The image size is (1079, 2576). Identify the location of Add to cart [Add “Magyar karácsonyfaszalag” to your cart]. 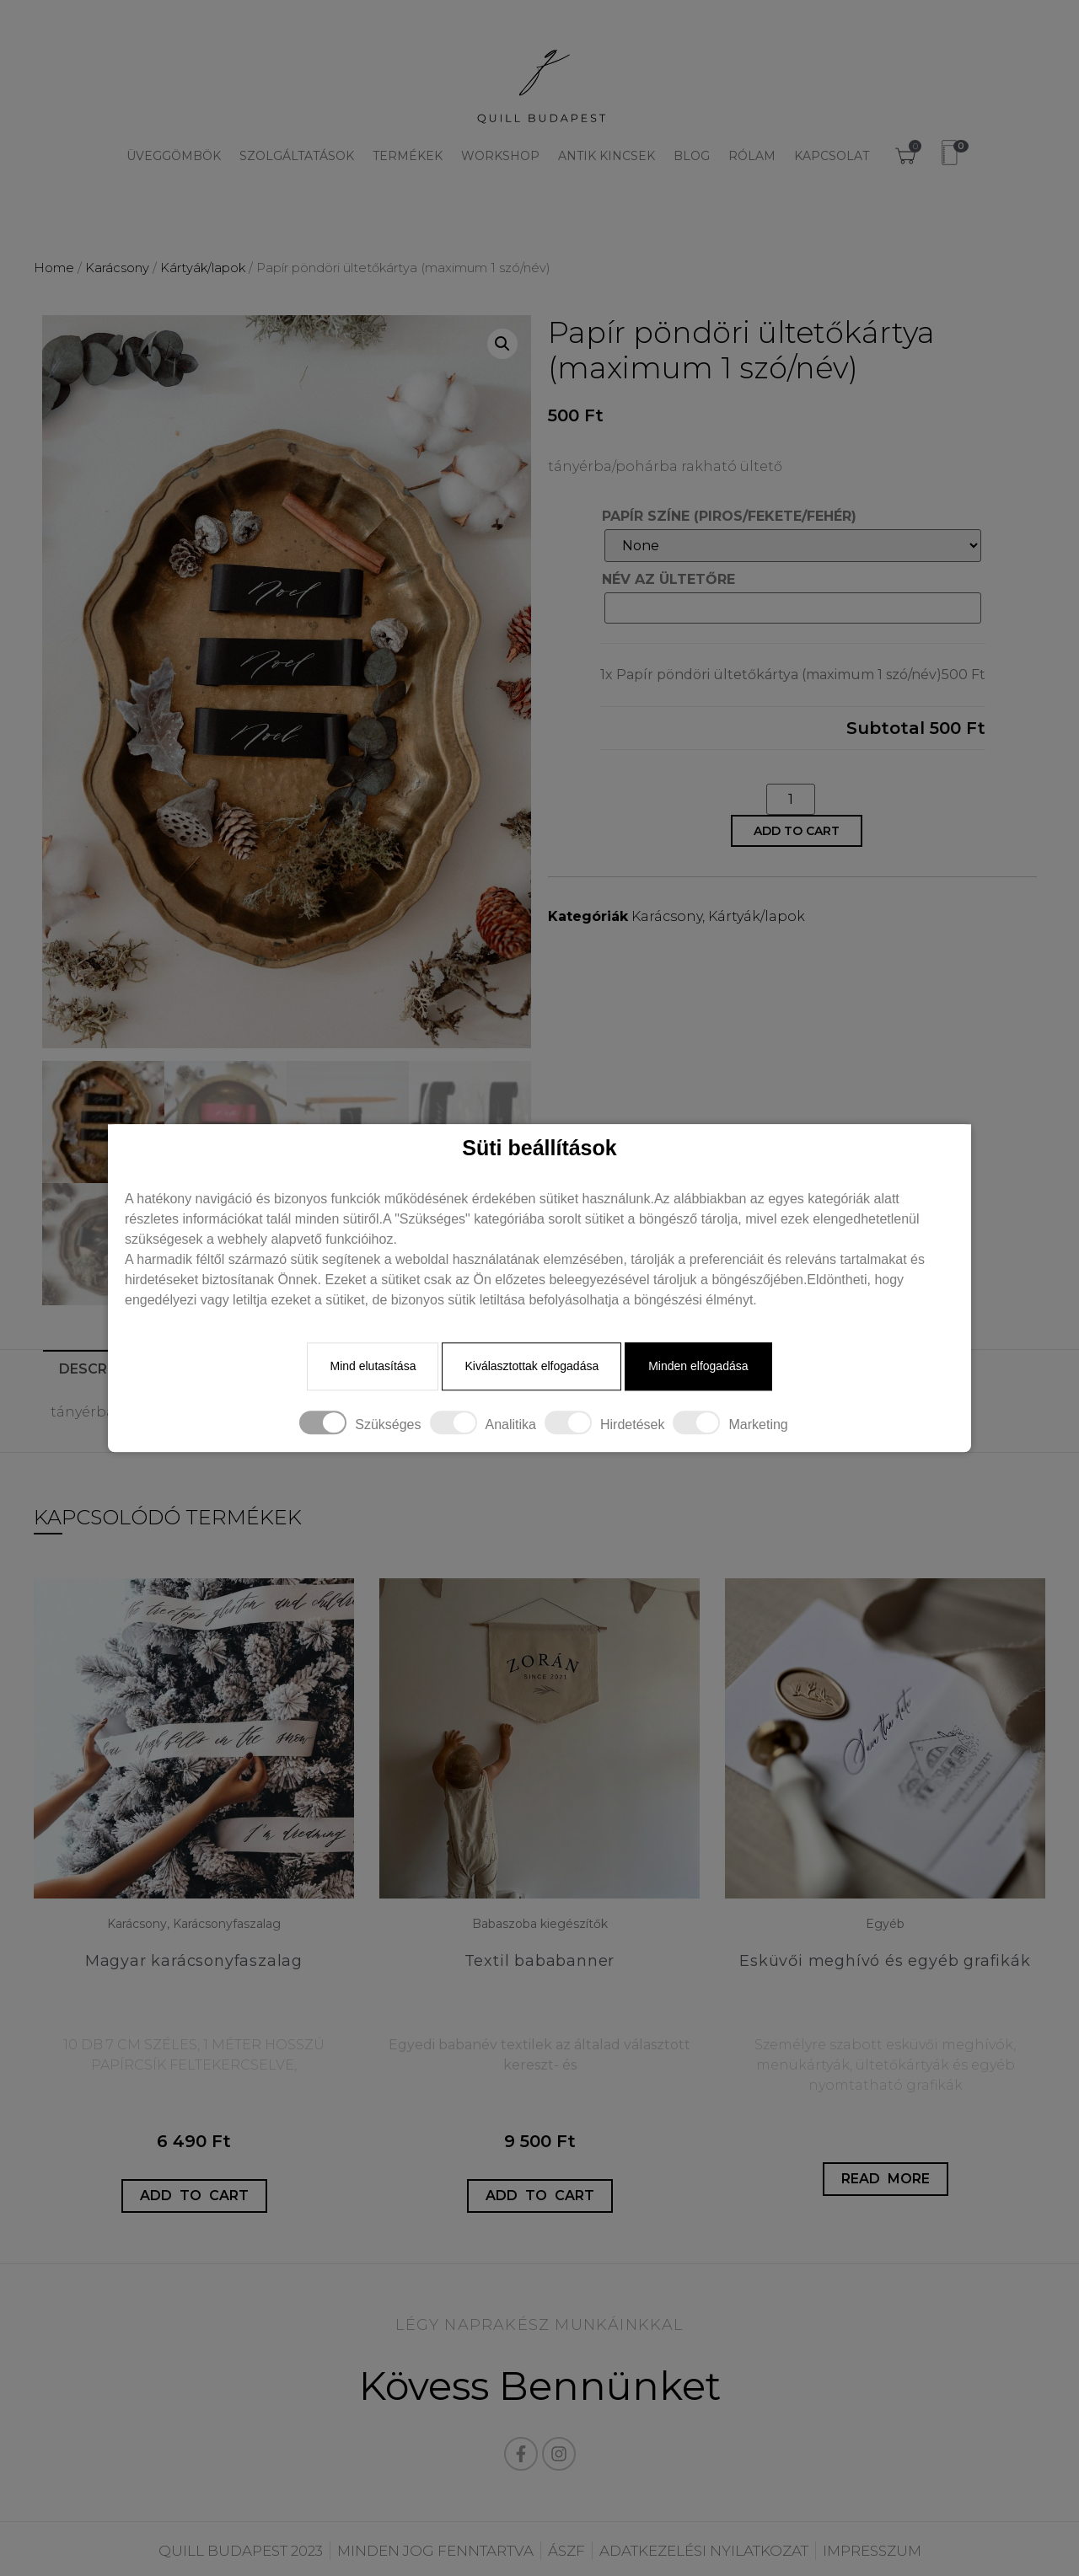
(194, 2196).